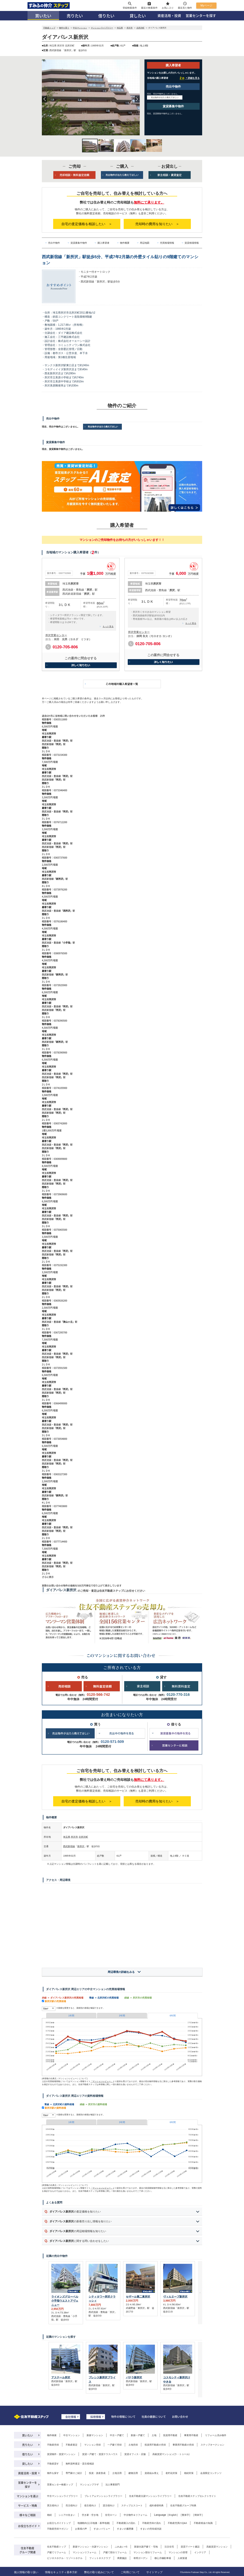 This screenshot has width=244, height=2576. Describe the element at coordinates (111, 2515) in the screenshot. I see `住宅ローン` at that location.